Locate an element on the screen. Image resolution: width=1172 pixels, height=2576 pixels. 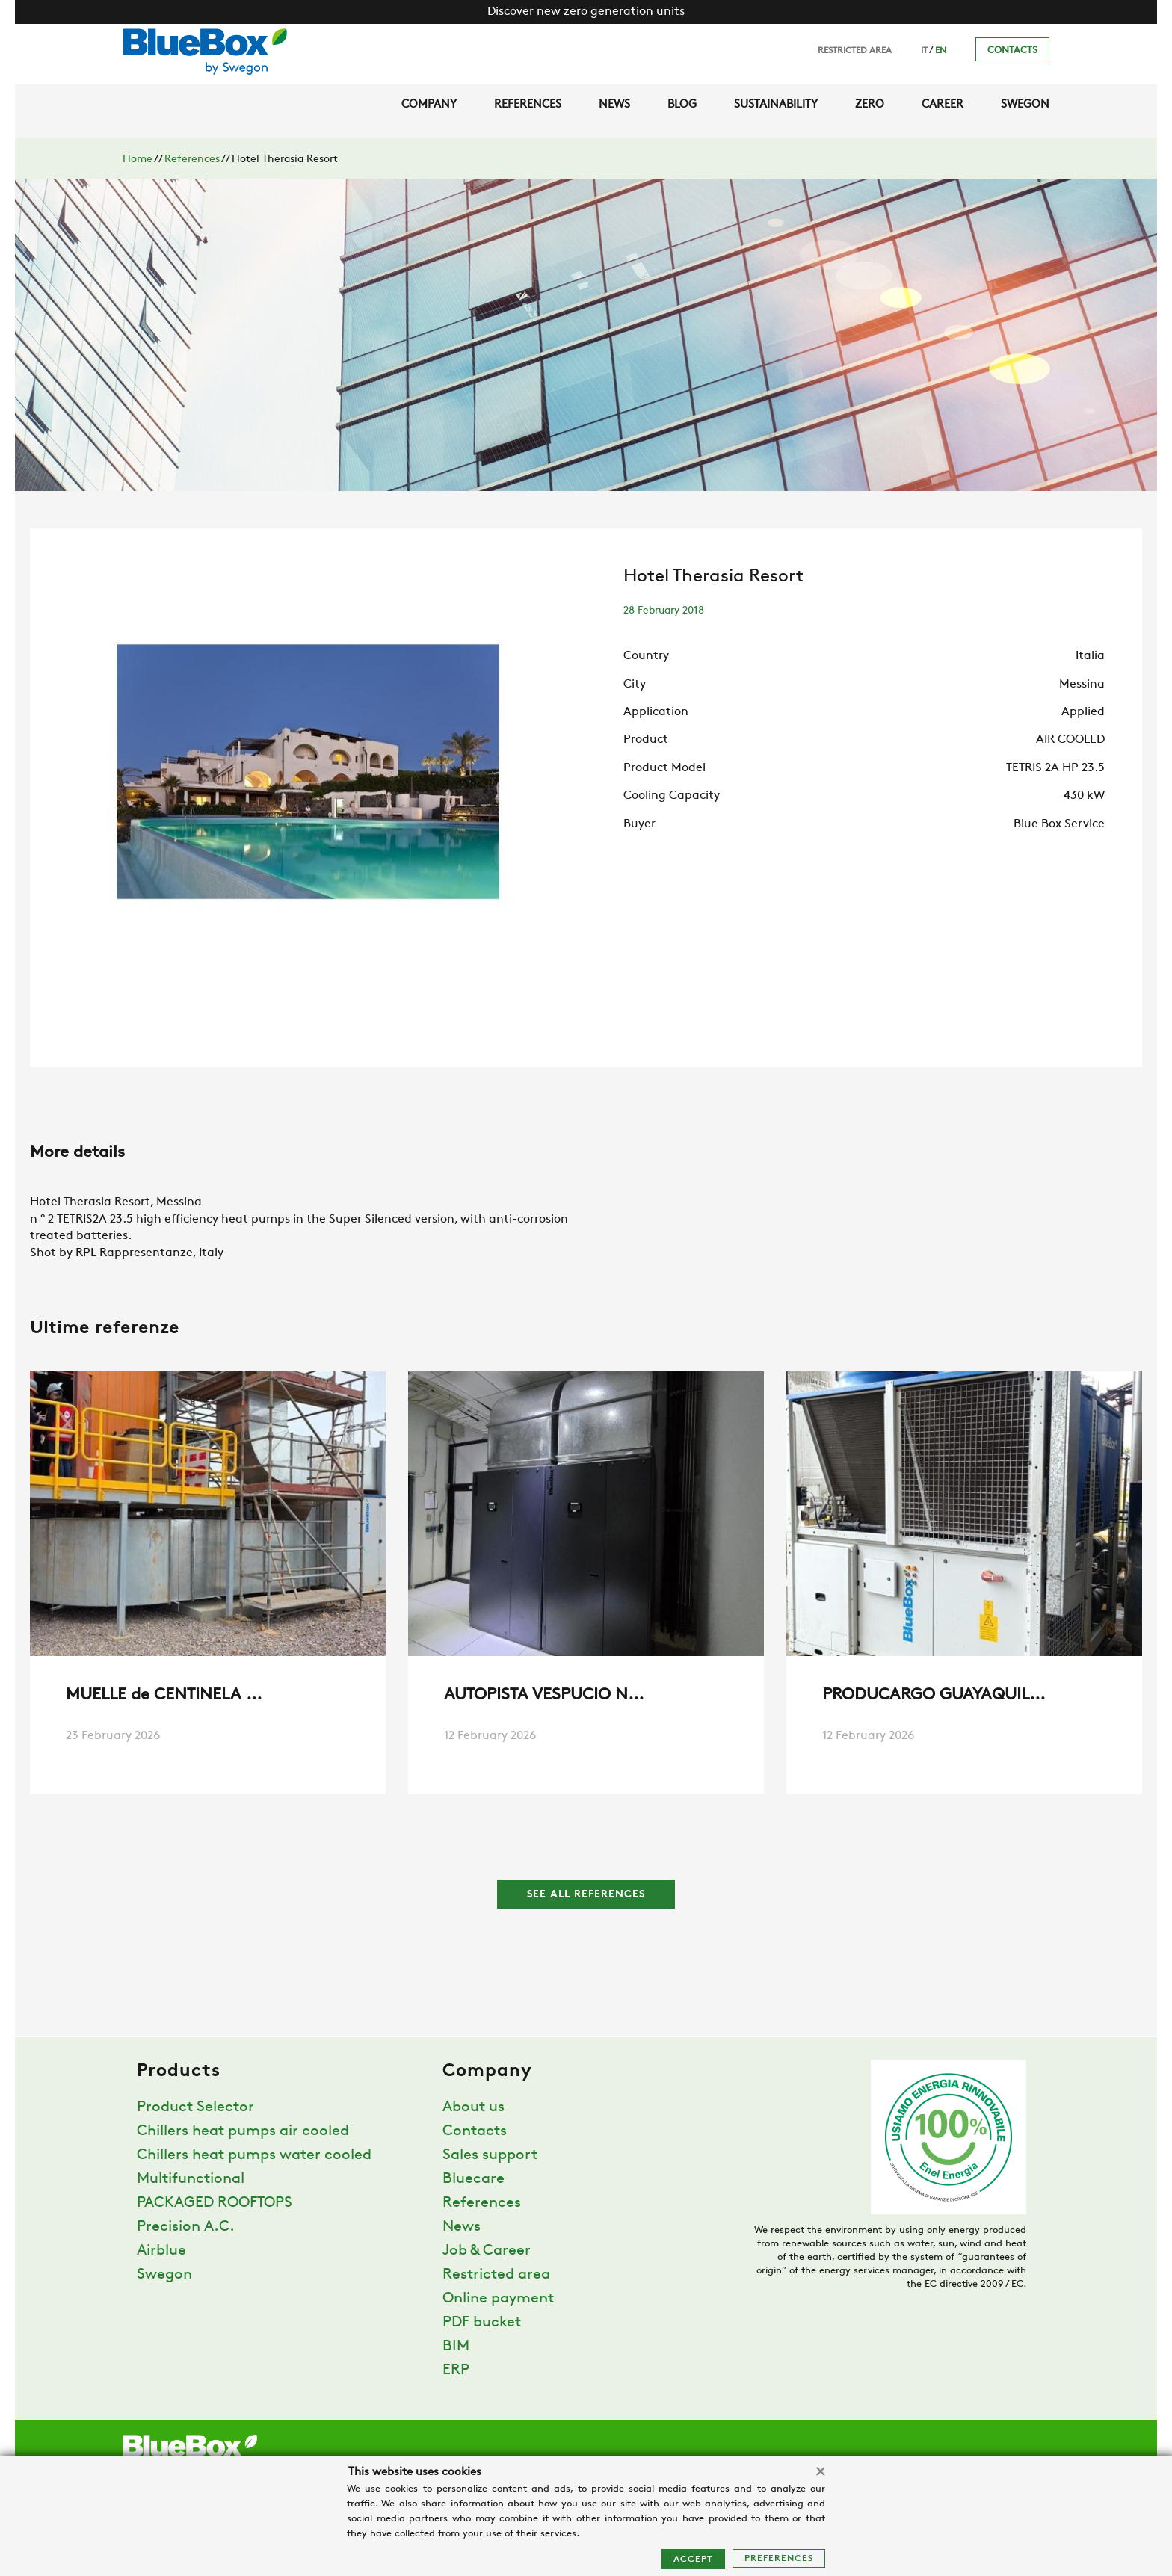
Online payment is located at coordinates (498, 2298).